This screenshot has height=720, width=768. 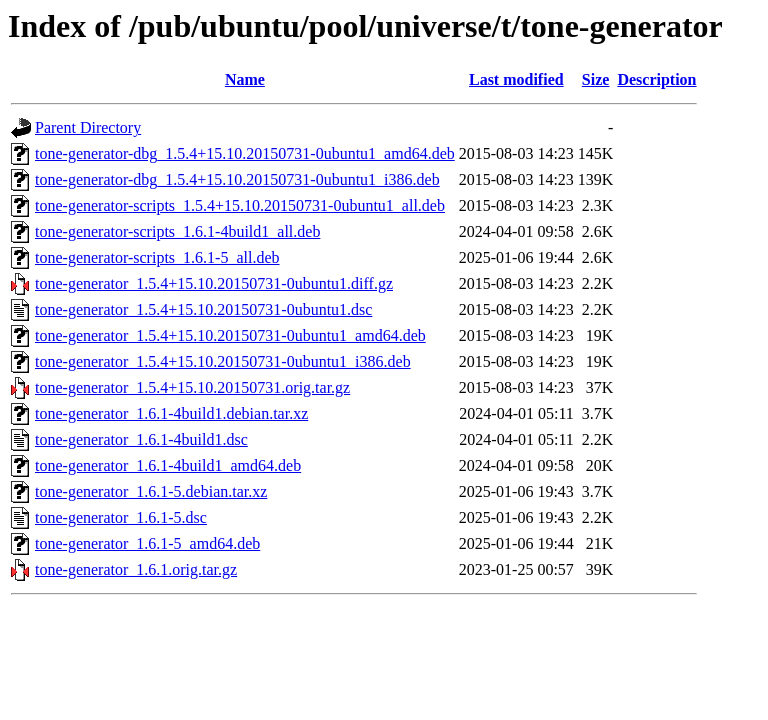 What do you see at coordinates (230, 335) in the screenshot?
I see `tone-generator_1.5.4+15.10.20150731-0ubuntu1_amd64.deb` at bounding box center [230, 335].